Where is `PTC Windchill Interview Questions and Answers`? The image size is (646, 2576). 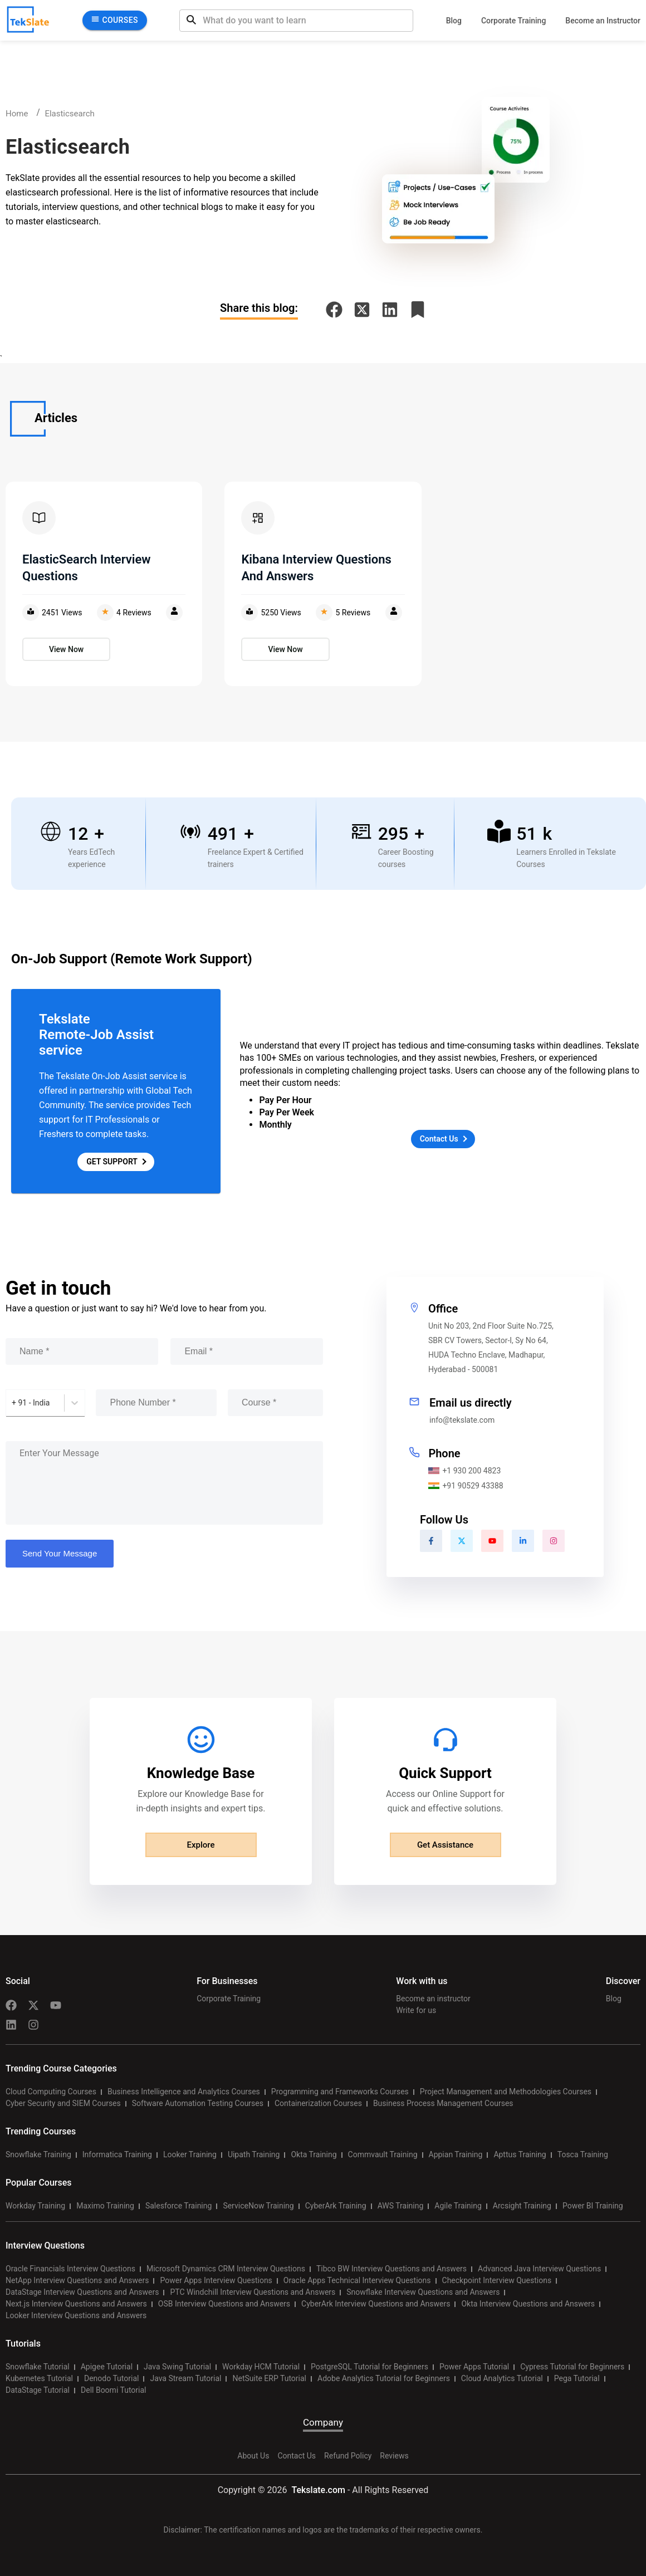
PTC Windchill Interview Questions and Answers is located at coordinates (252, 2292).